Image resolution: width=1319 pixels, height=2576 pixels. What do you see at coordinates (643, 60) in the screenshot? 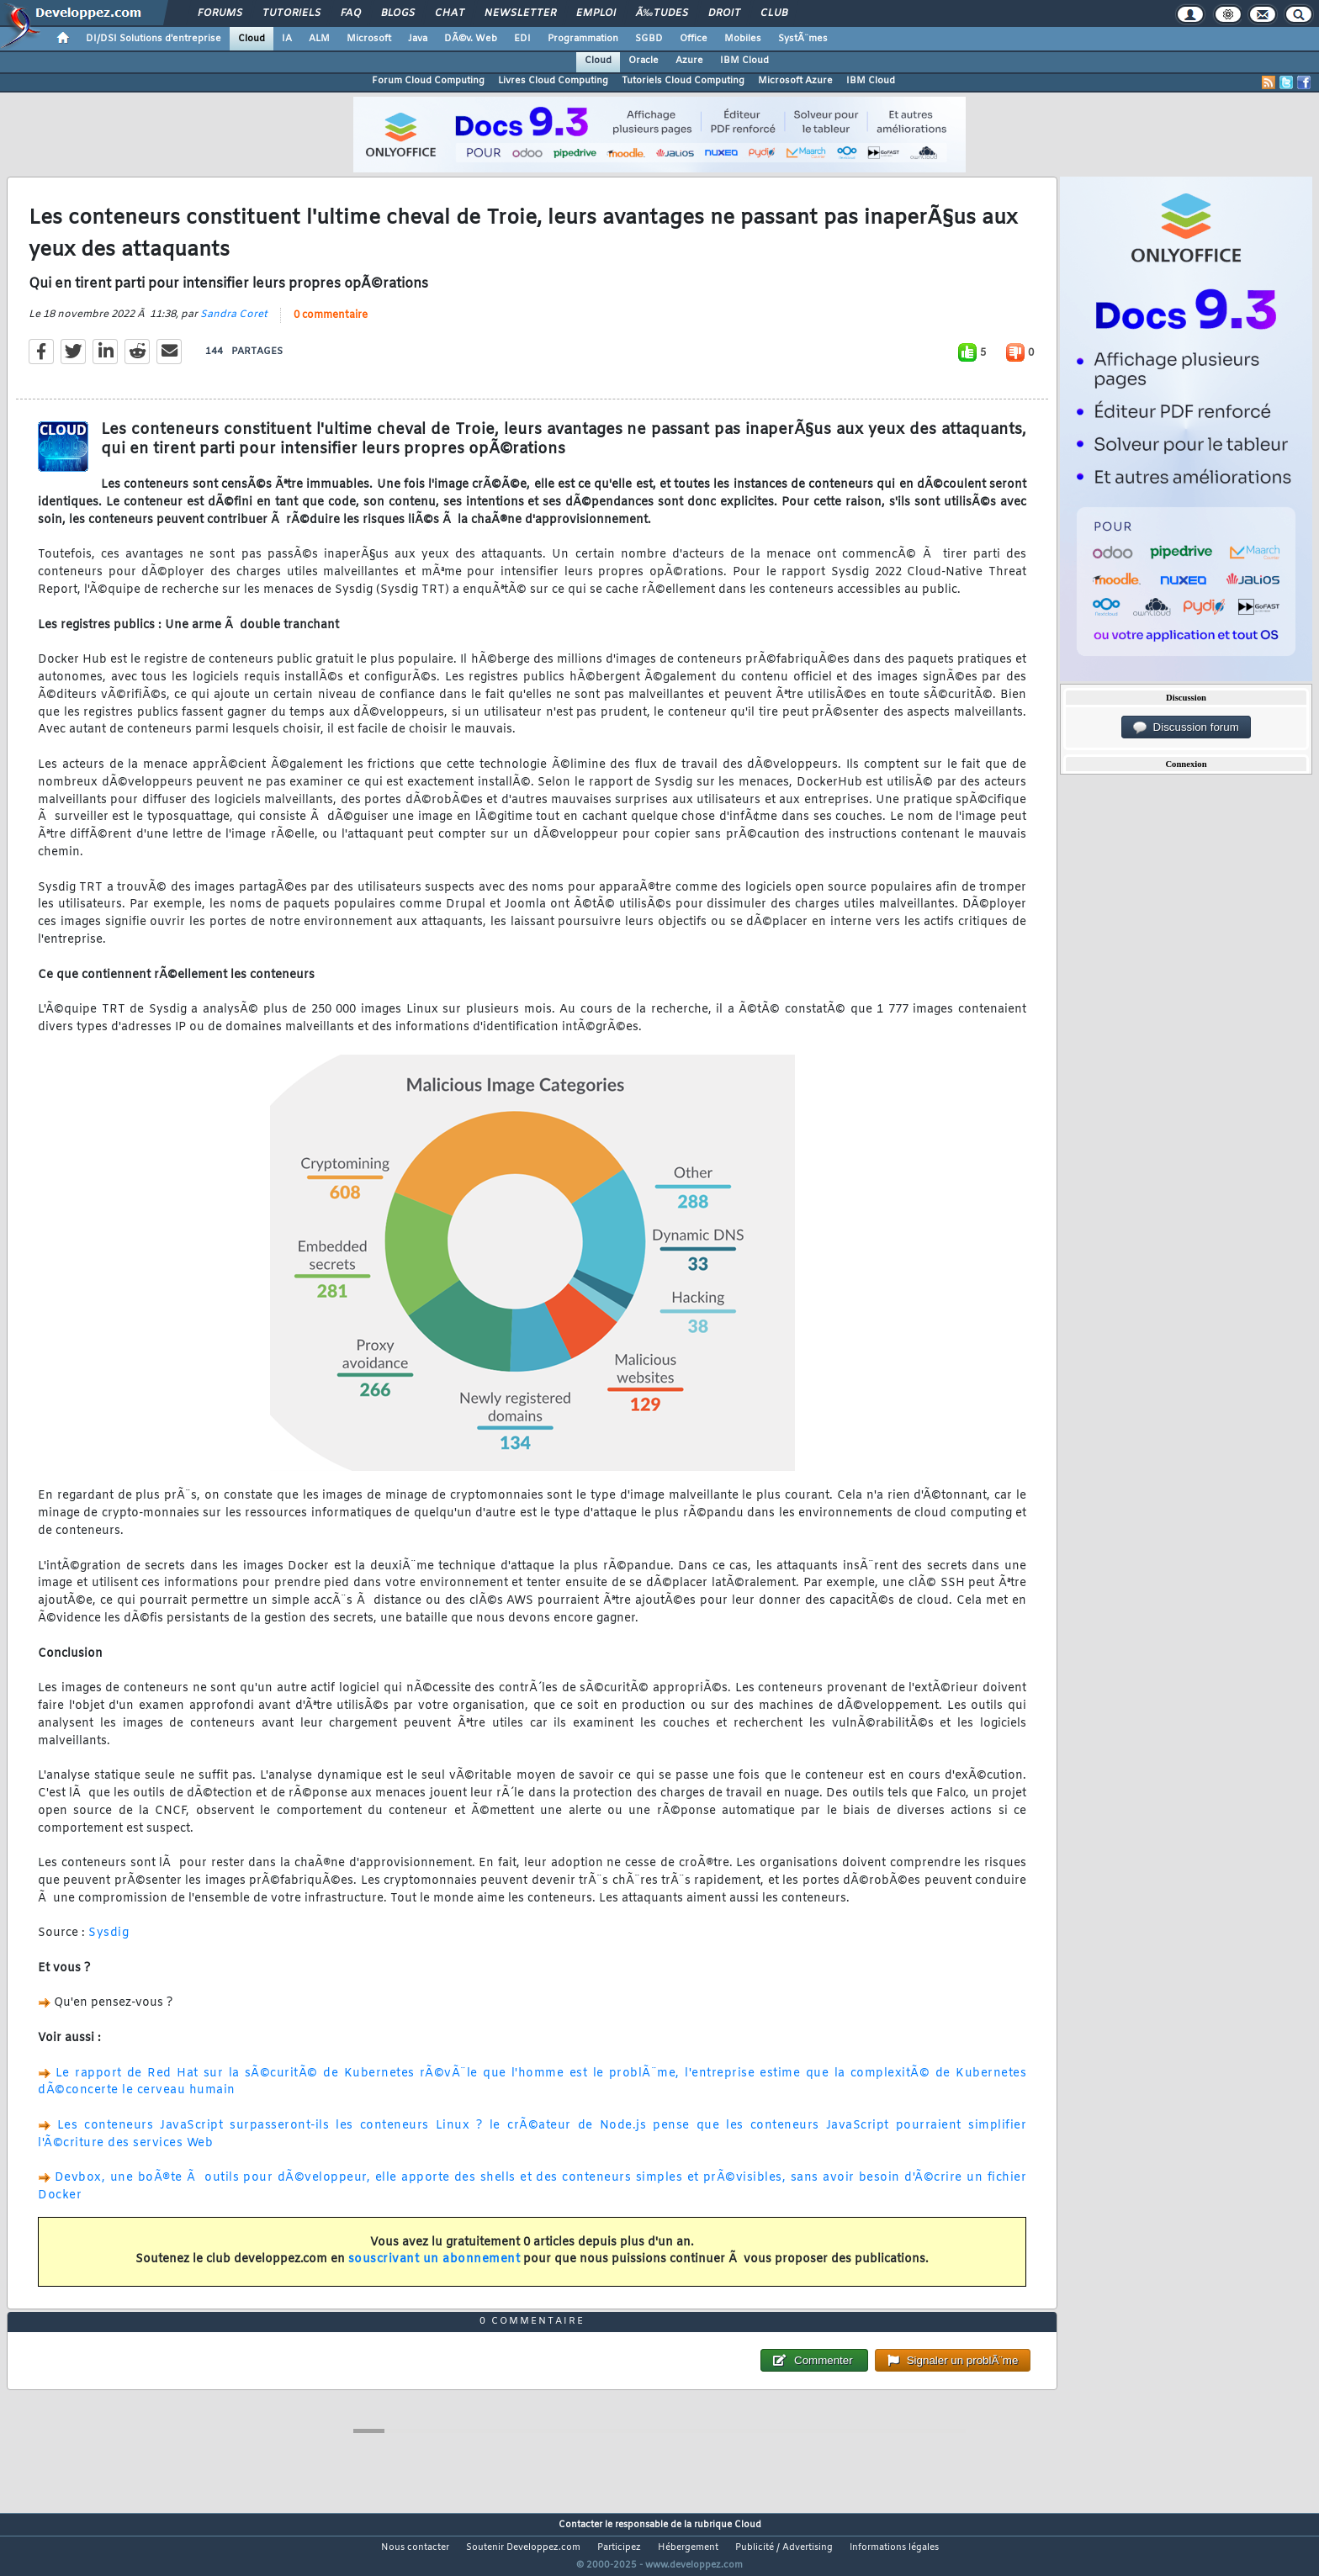
I see `Oracle` at bounding box center [643, 60].